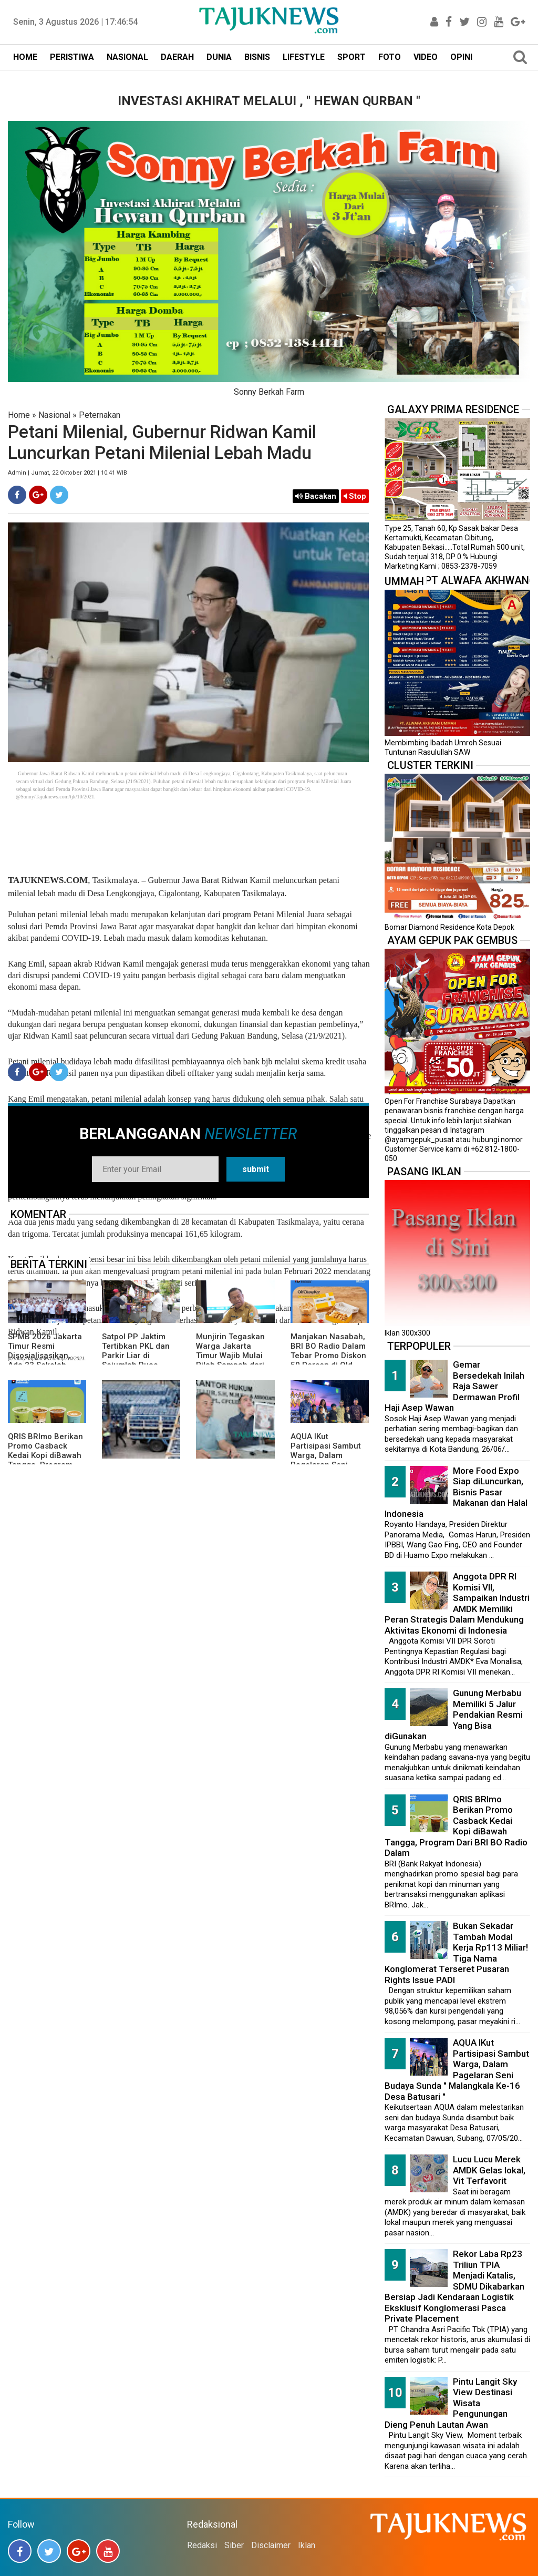  I want to click on QRIS BRImo Berikan Promo Casback Kedai Kopi diBawah Tangga, Program Dari BRI BO Radio Dalam, so click(45, 1460).